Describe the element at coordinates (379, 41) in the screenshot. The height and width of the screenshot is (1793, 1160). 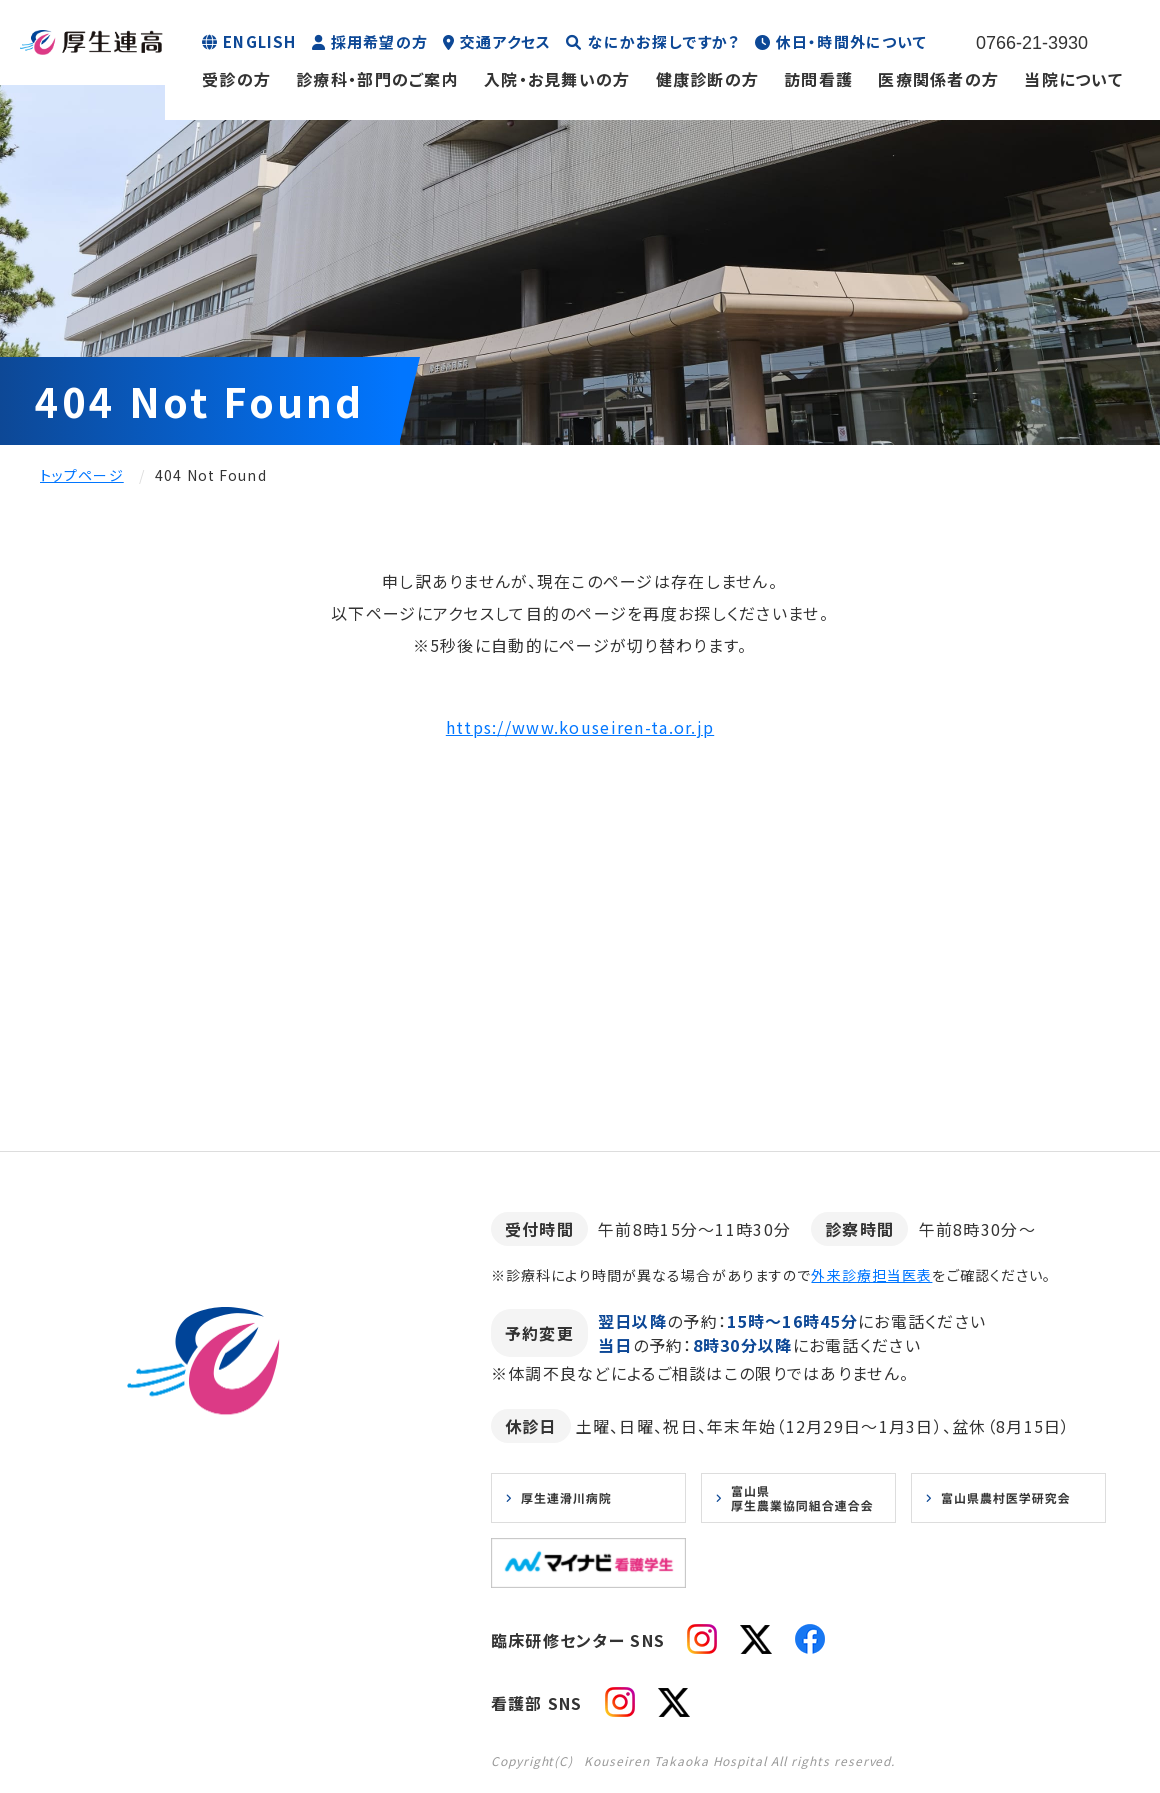
I see `採用希望の方` at that location.